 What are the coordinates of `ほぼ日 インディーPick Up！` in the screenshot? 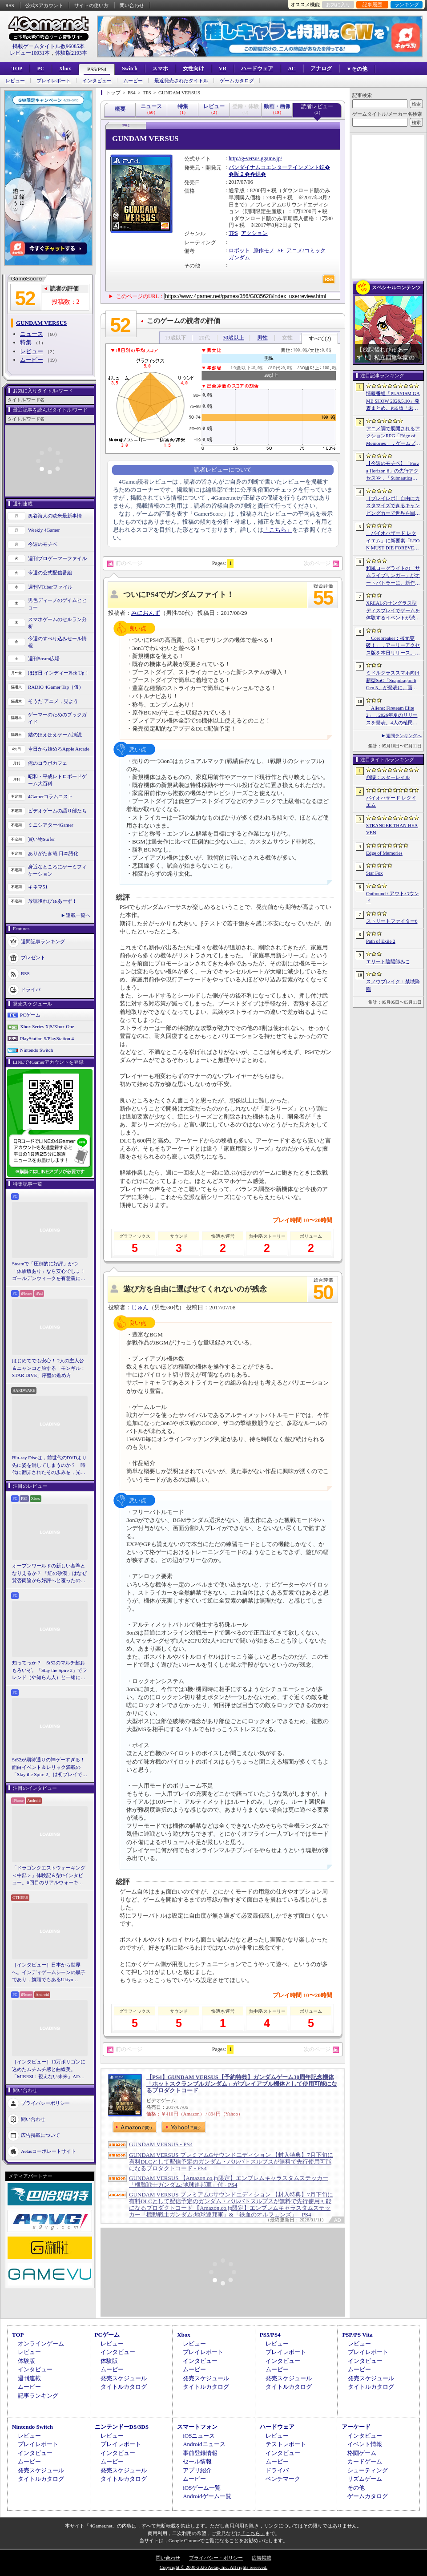 It's located at (58, 672).